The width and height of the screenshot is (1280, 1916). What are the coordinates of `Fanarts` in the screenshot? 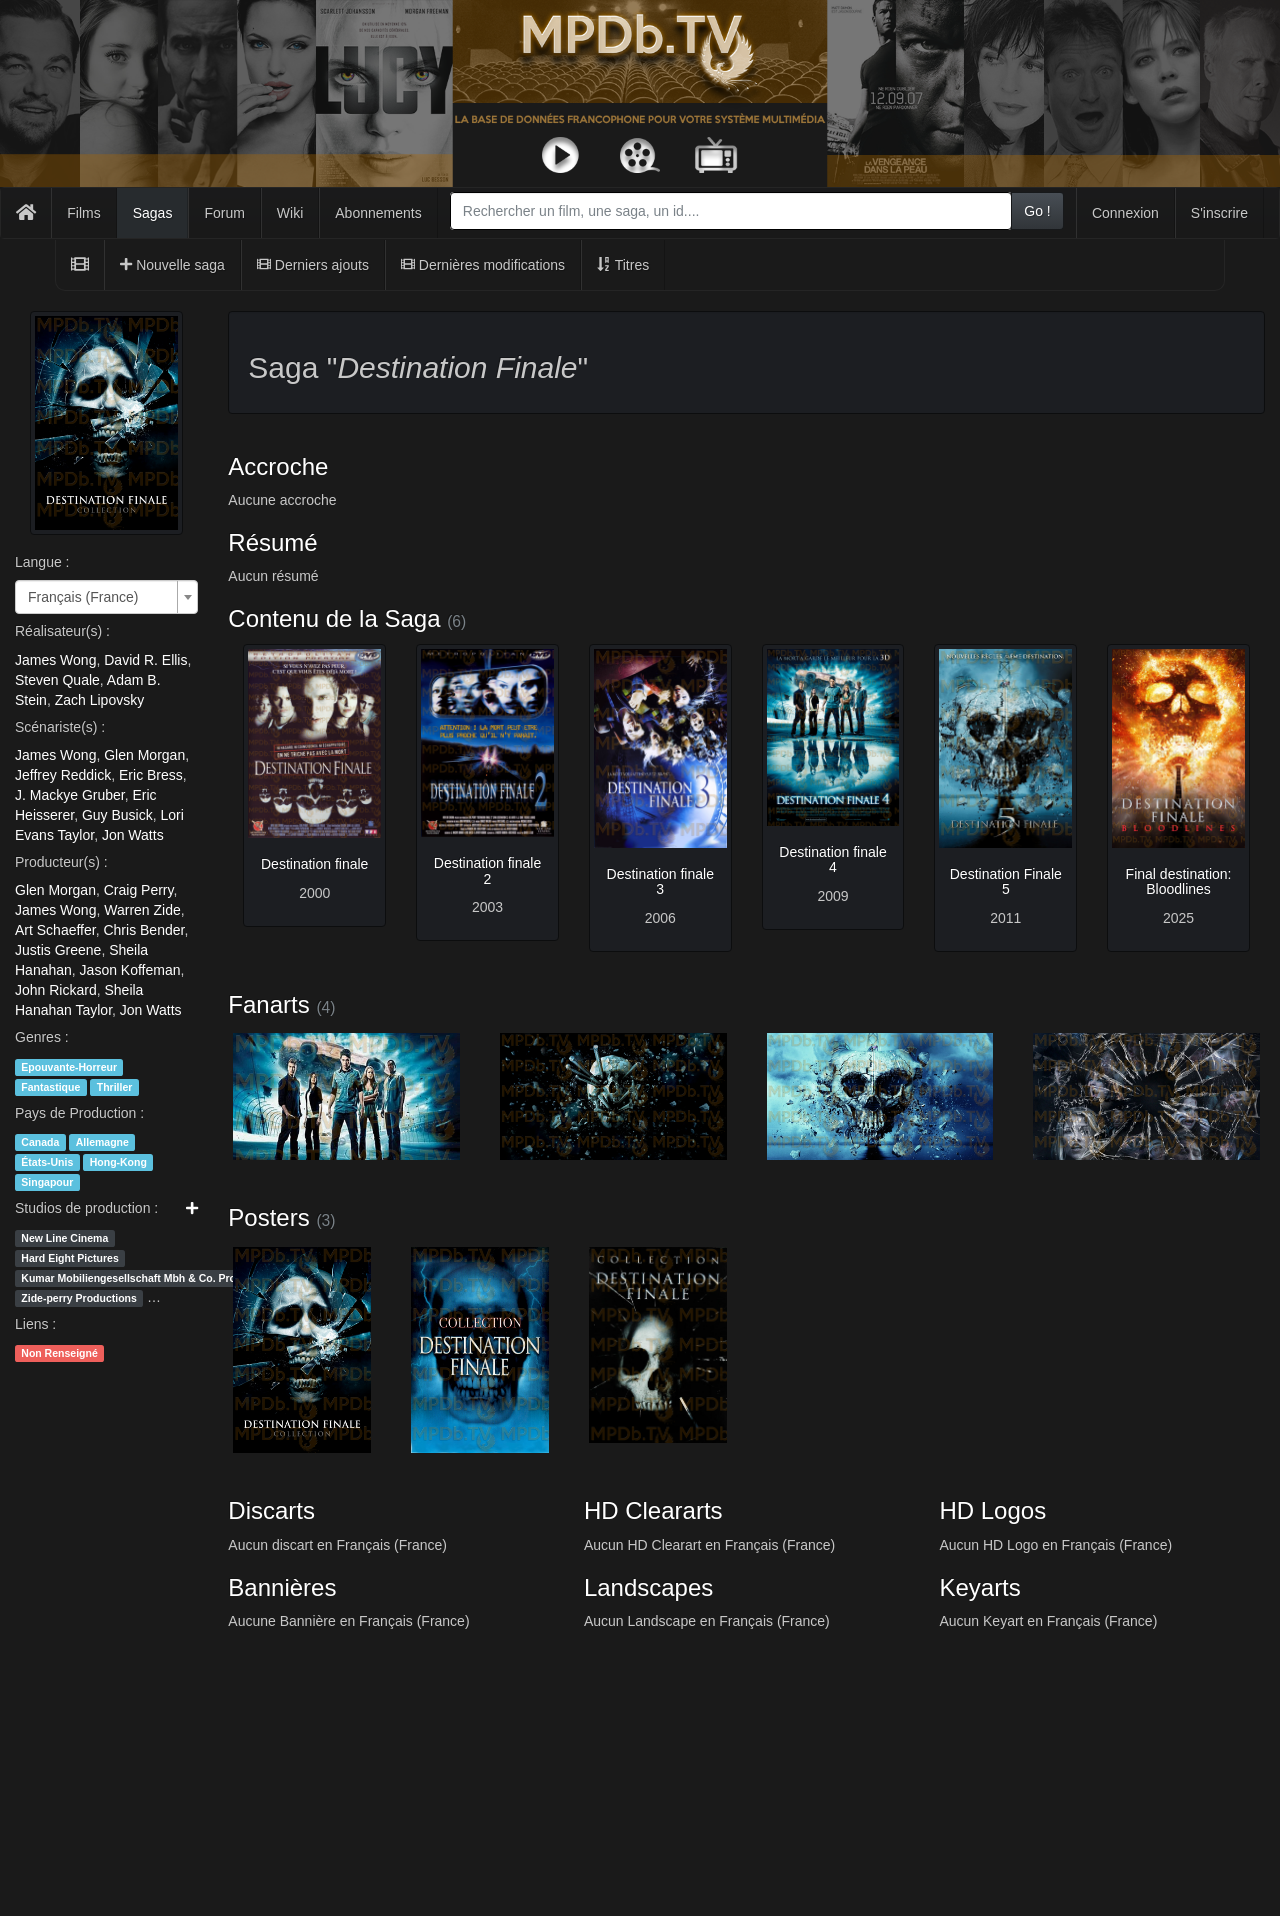 It's located at (268, 1004).